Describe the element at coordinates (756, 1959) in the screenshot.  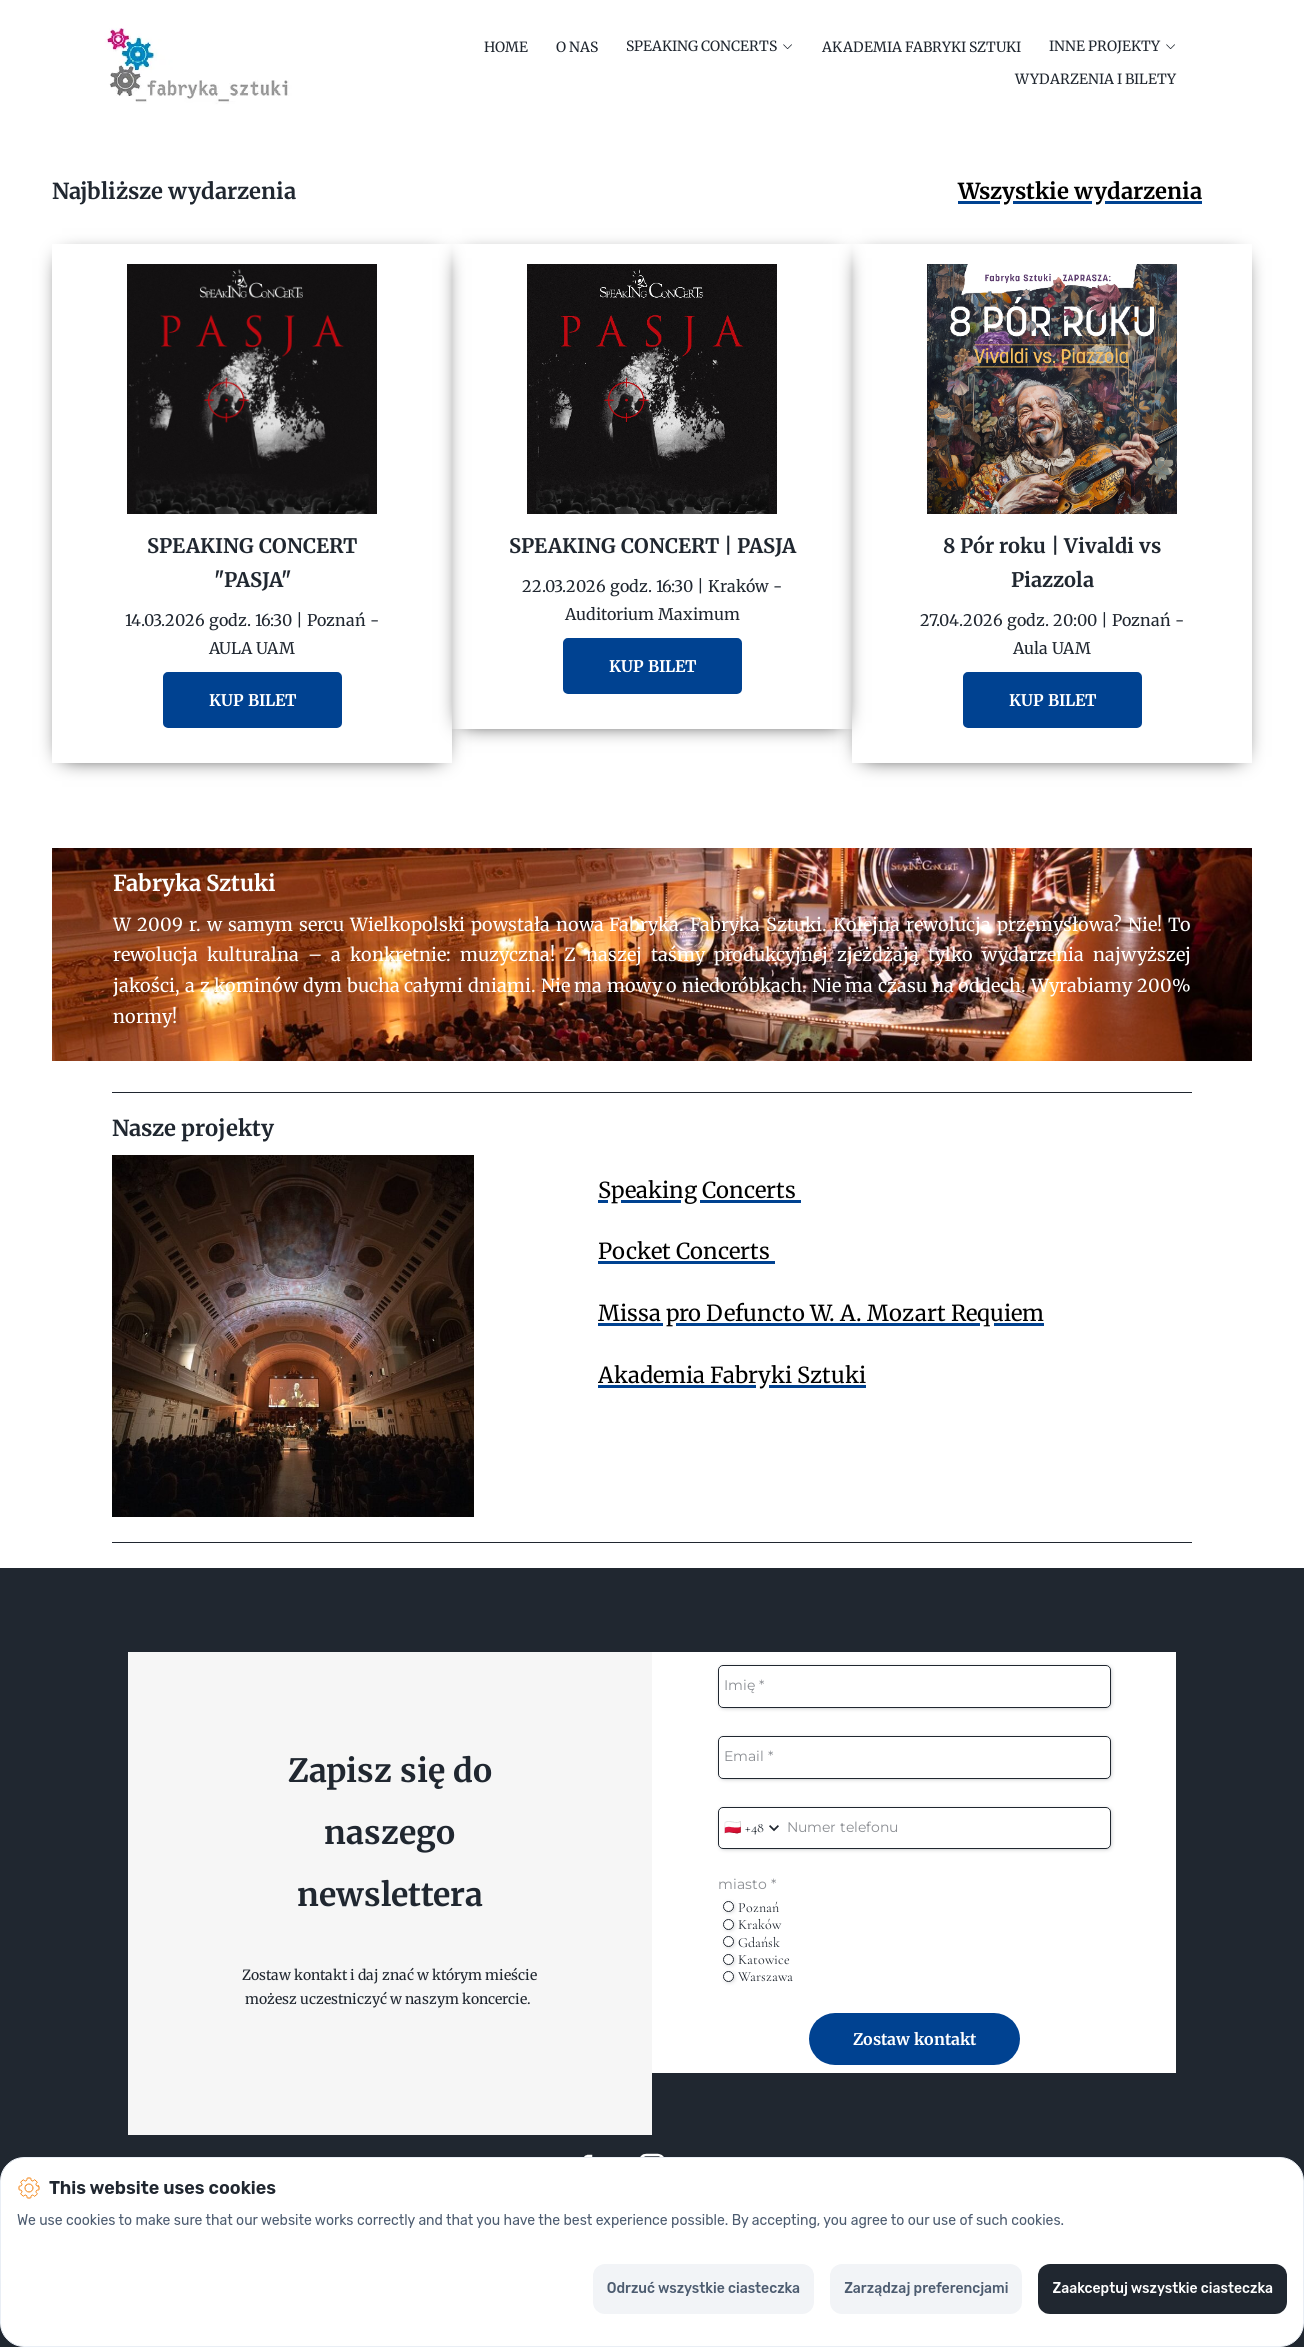
I see `Katowice` at that location.